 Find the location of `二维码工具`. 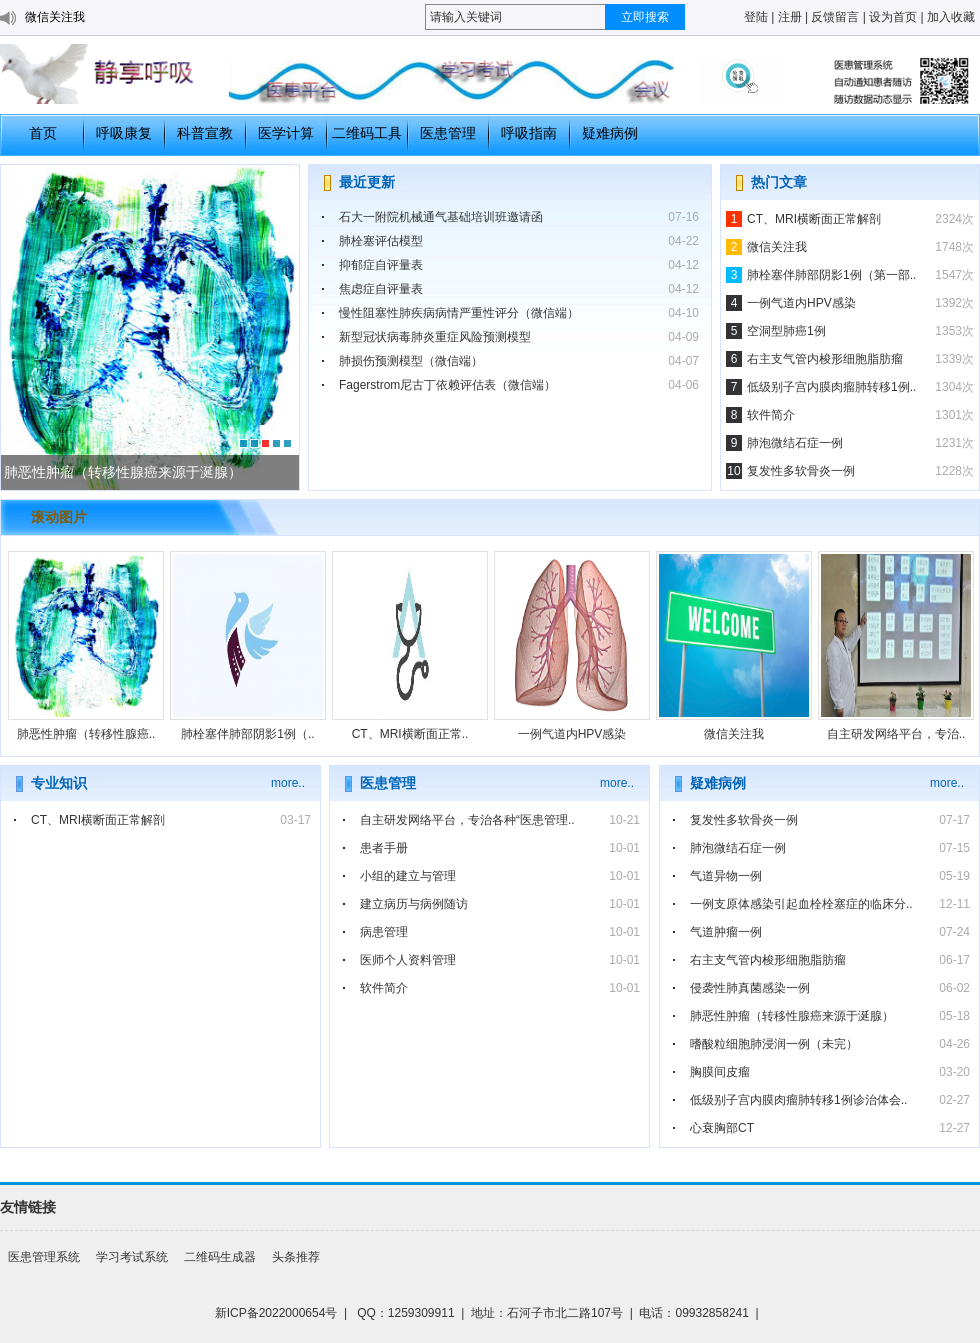

二维码工具 is located at coordinates (367, 133).